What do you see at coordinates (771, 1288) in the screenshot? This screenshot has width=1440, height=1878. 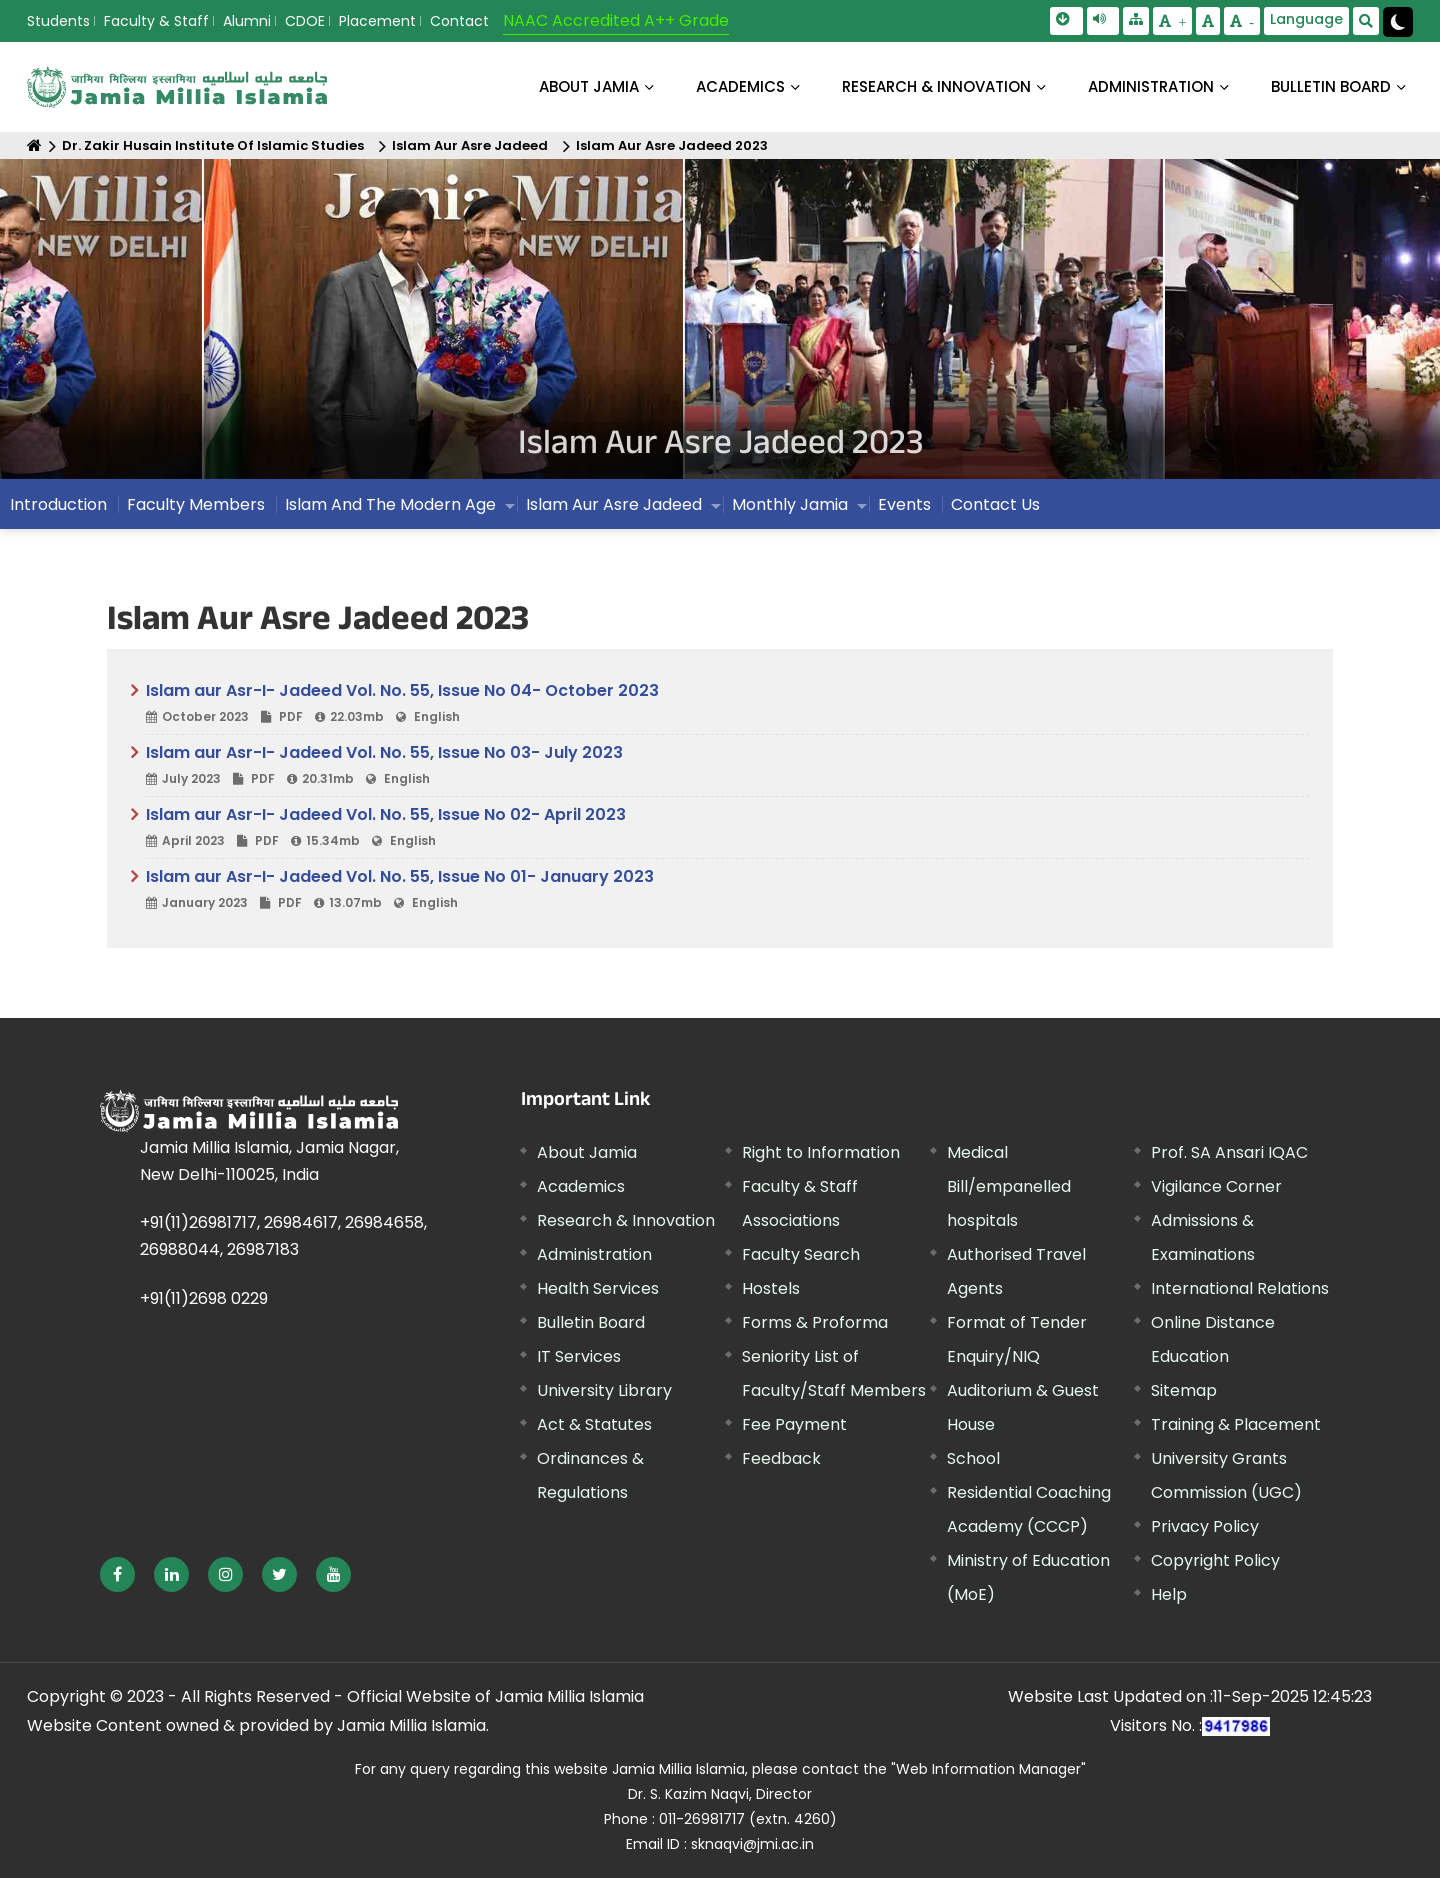 I see `Hostels` at bounding box center [771, 1288].